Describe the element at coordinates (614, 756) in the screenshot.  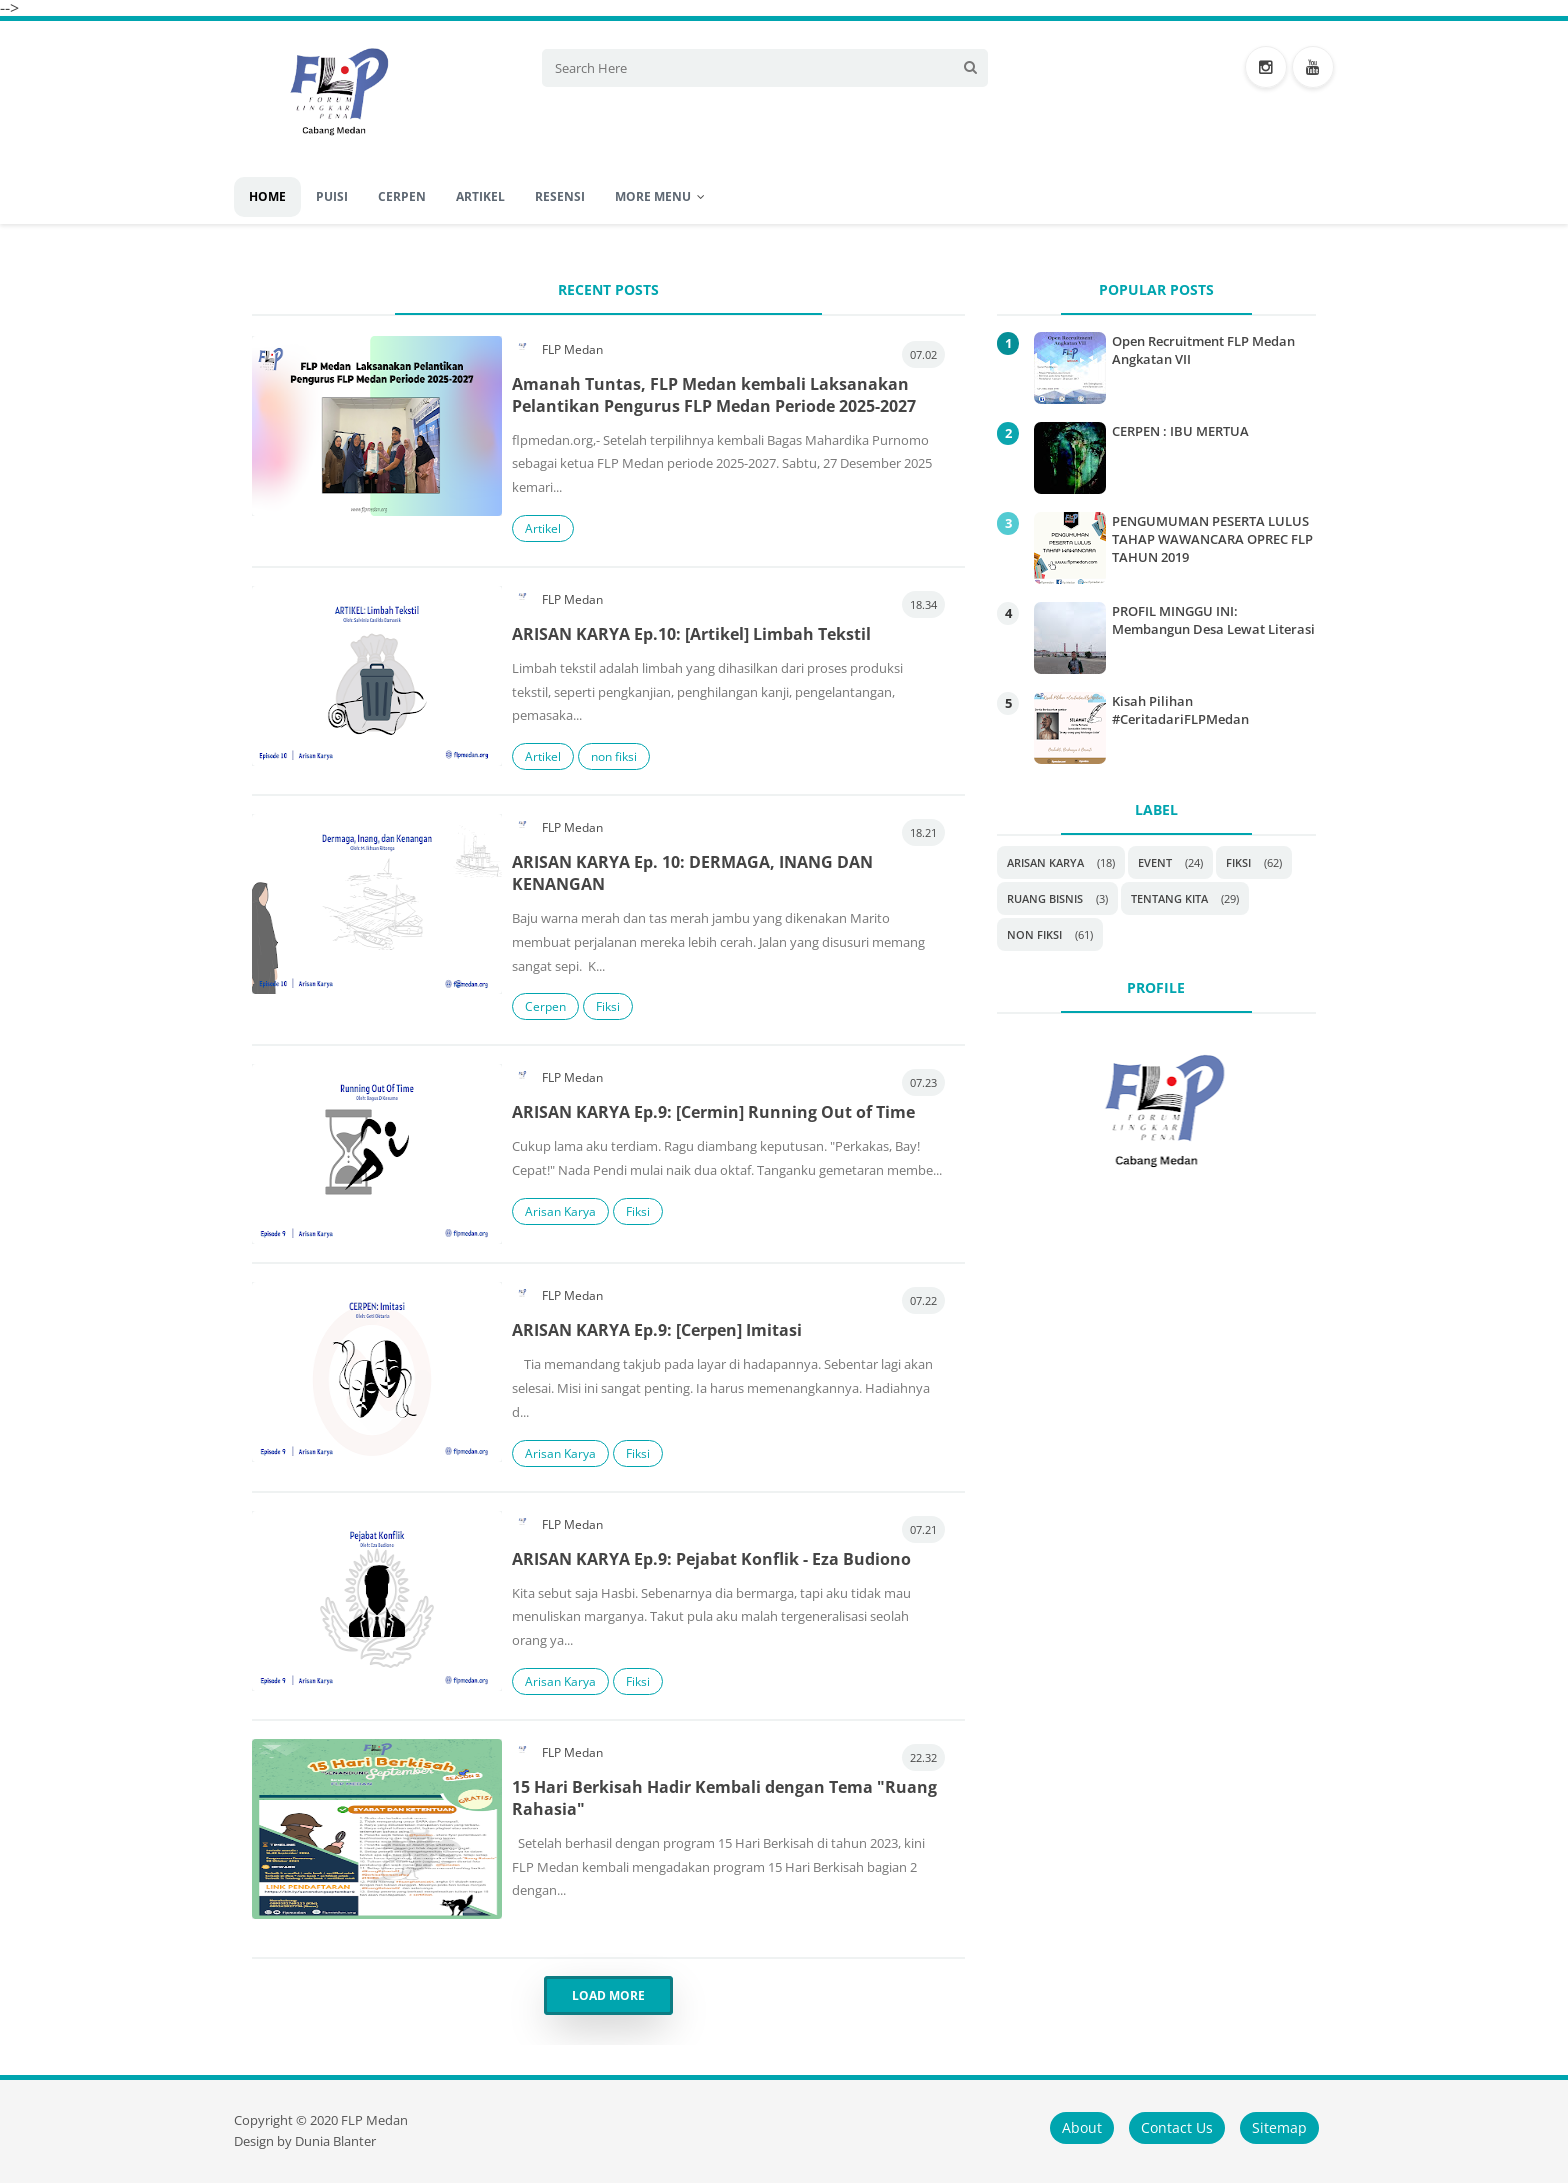
I see `non fiksi` at that location.